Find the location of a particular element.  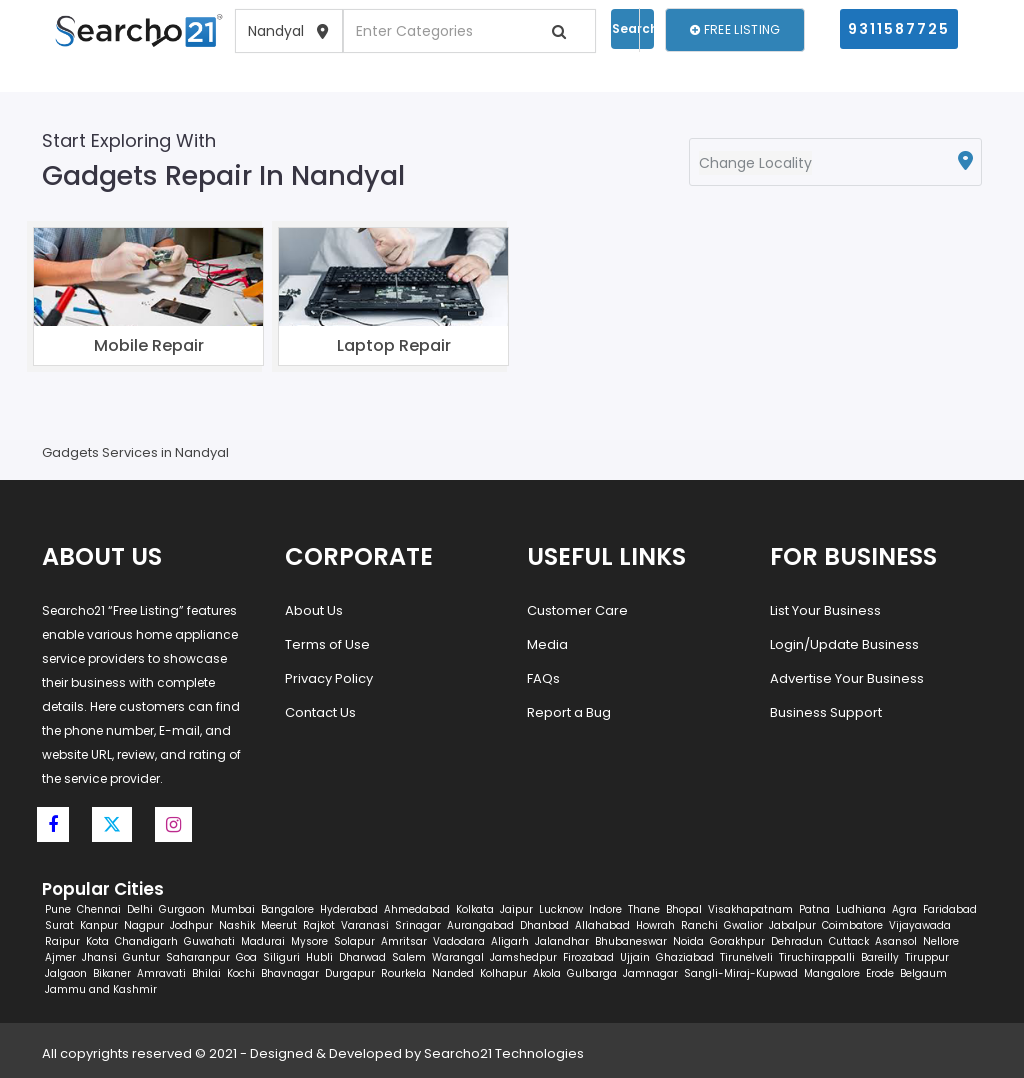

Kanpur is located at coordinates (99, 925).